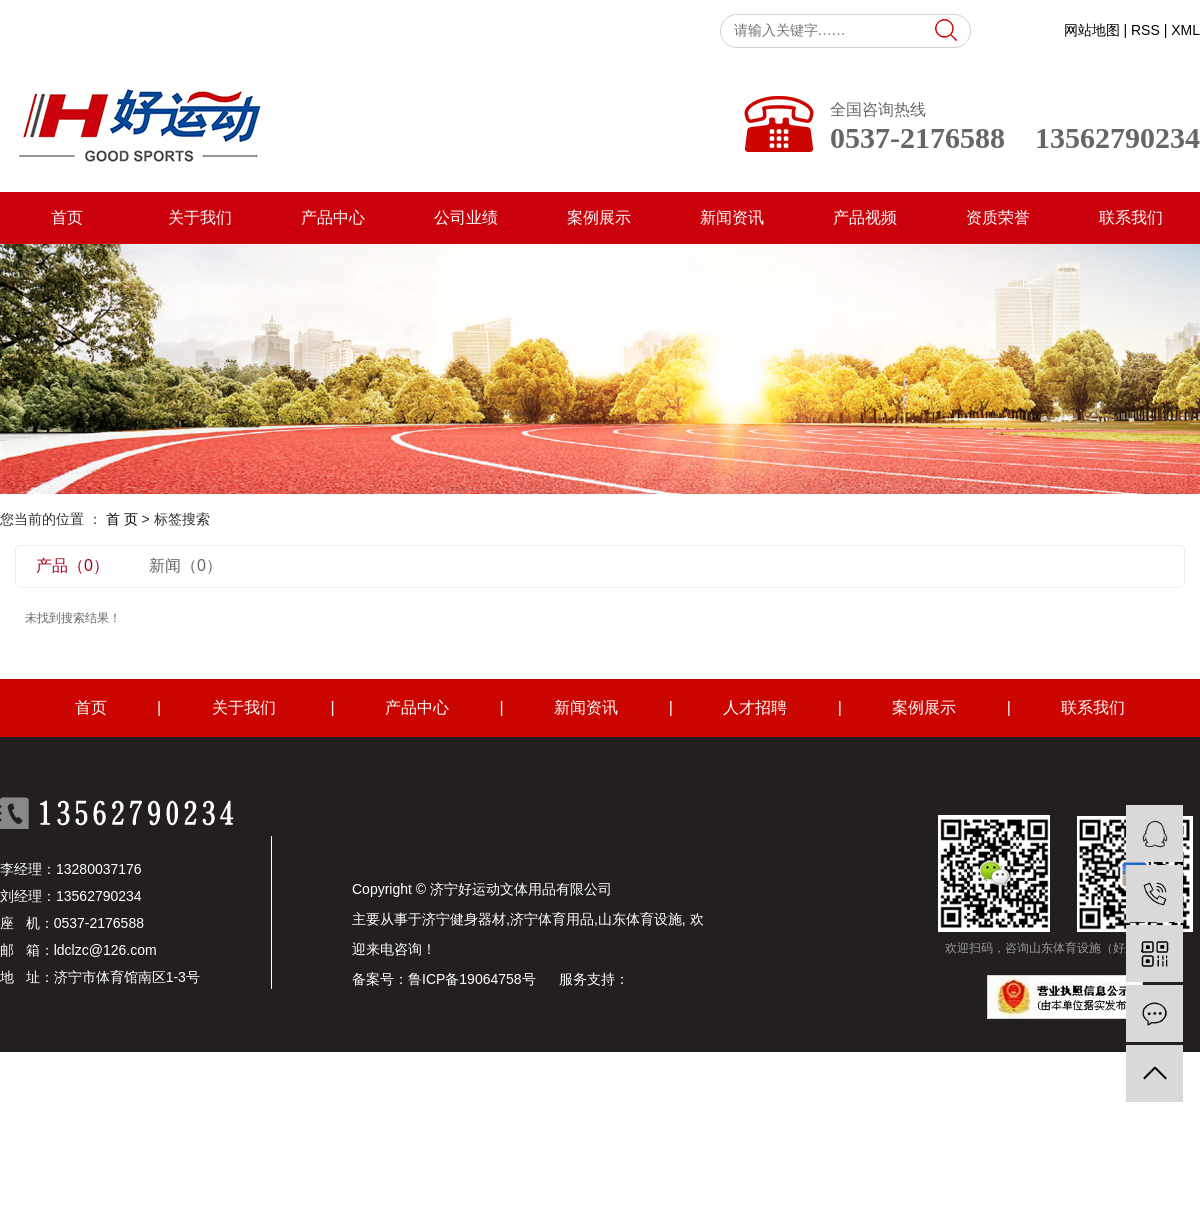 This screenshot has height=1228, width=1200. What do you see at coordinates (732, 217) in the screenshot?
I see `新闻资讯` at bounding box center [732, 217].